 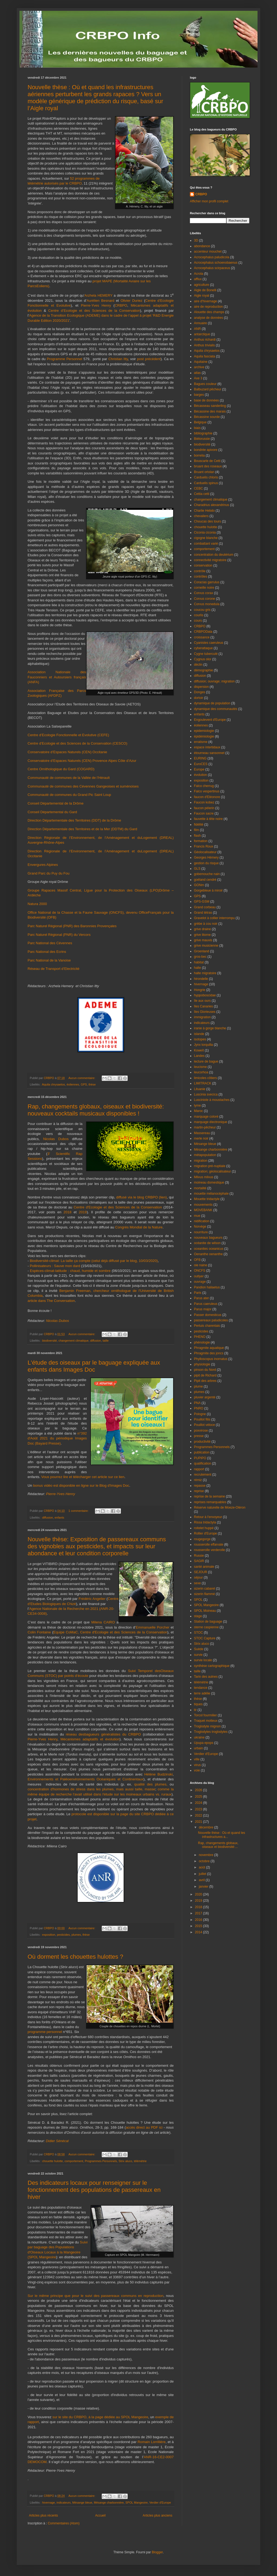 I want to click on Colin Fontaine, so click(x=39, y=1632).